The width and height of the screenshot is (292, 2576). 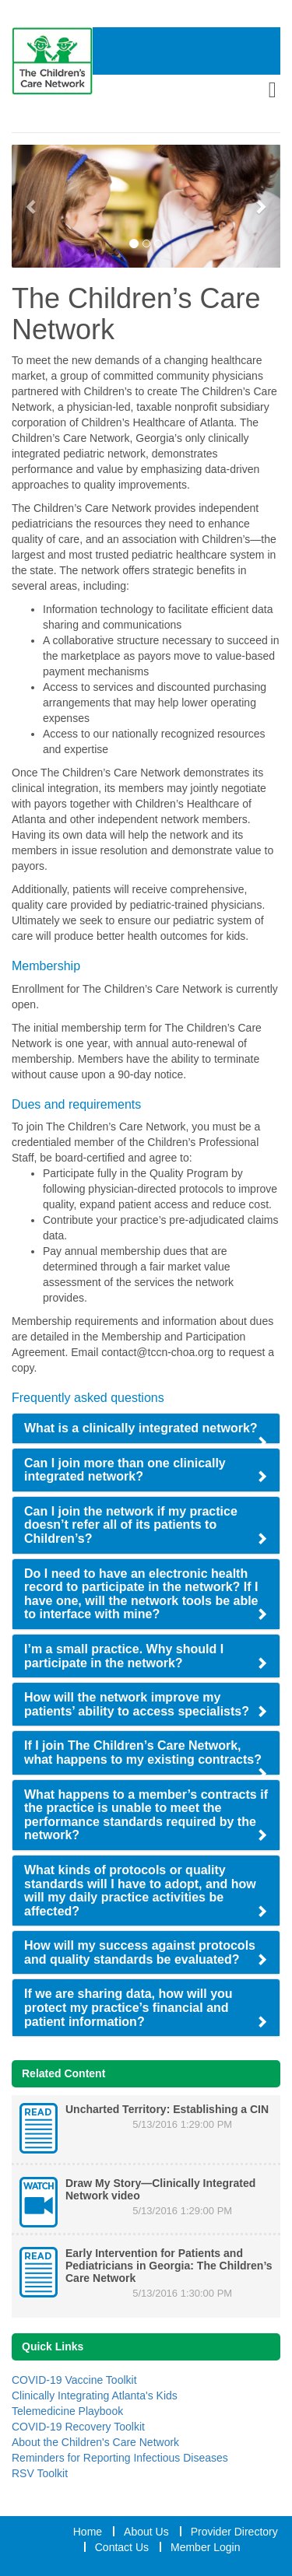 I want to click on Uncharted Territory: Establishing a CIN, so click(x=167, y=2109).